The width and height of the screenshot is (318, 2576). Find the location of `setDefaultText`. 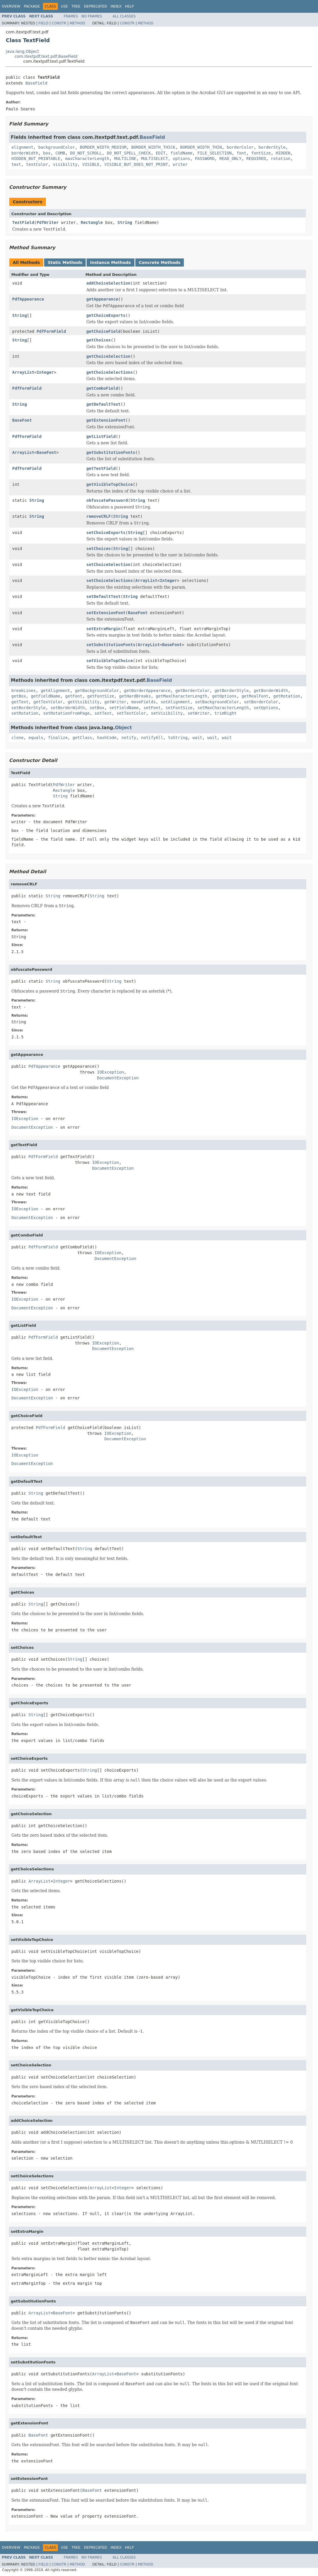

setDefaultText is located at coordinates (103, 596).